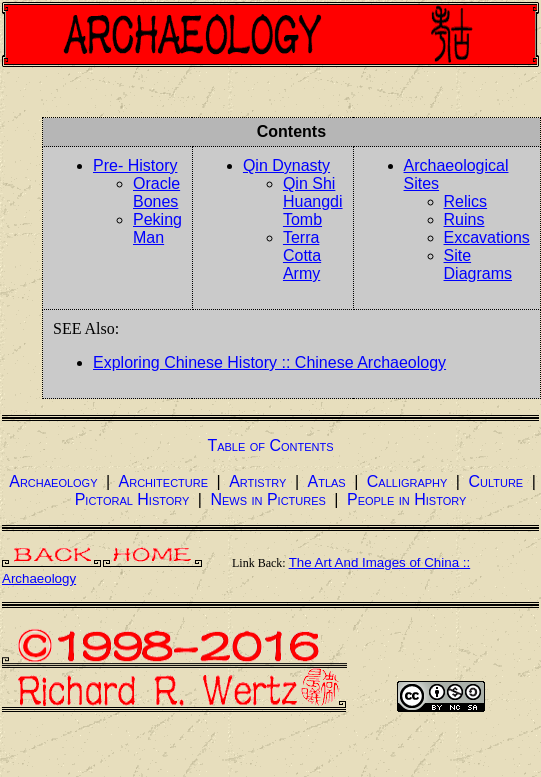 Image resolution: width=541 pixels, height=777 pixels. What do you see at coordinates (313, 201) in the screenshot?
I see `Qin Shi Huangdi Tomb` at bounding box center [313, 201].